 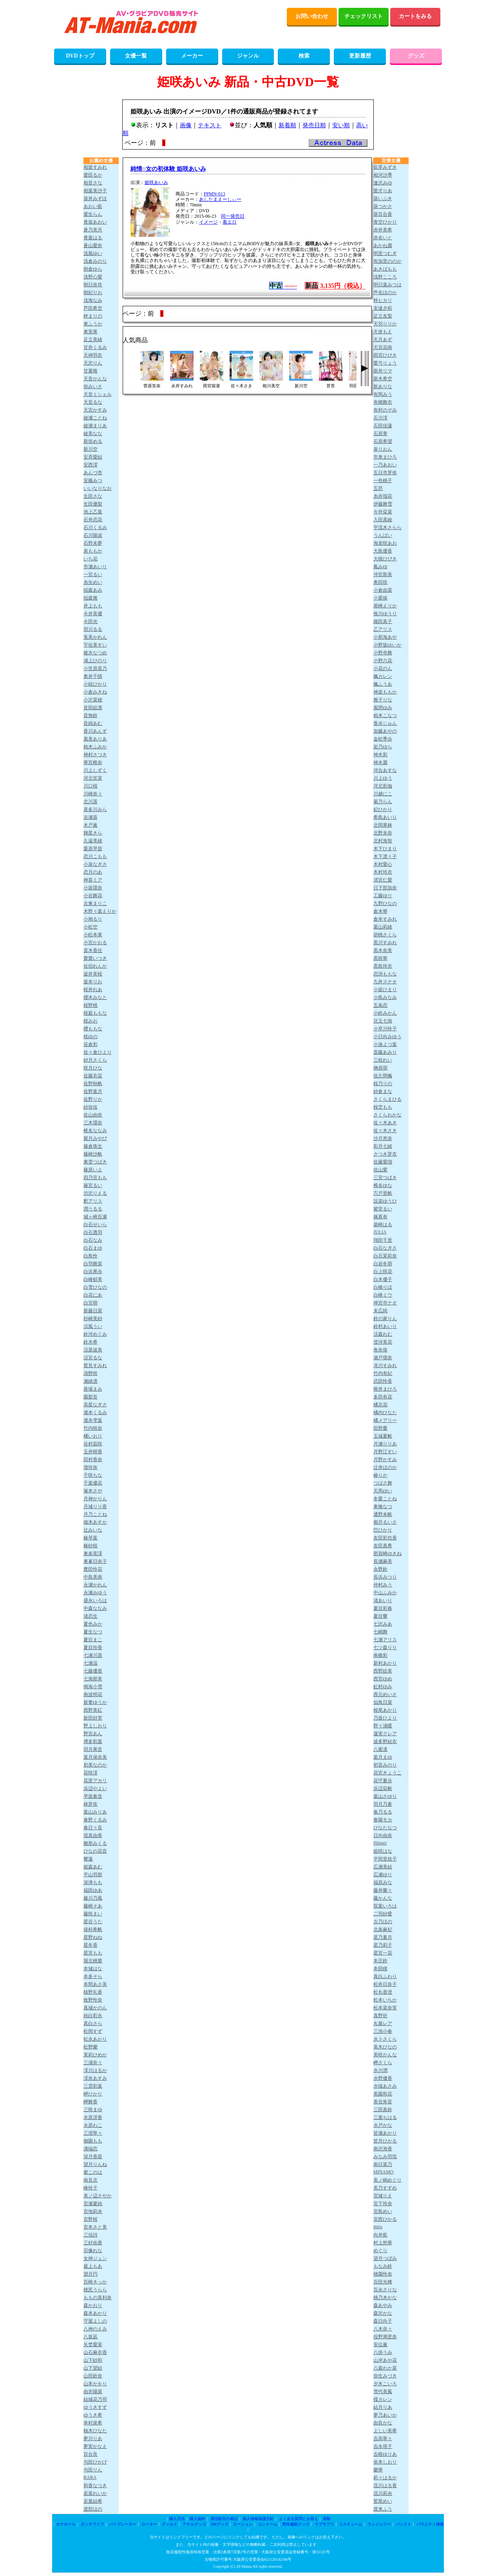 I want to click on 保科希帆, so click(x=92, y=1929).